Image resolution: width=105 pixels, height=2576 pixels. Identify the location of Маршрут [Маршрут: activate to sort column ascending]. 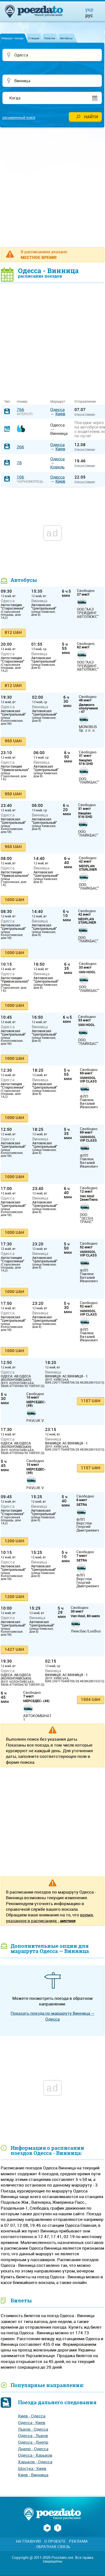
(57, 401).